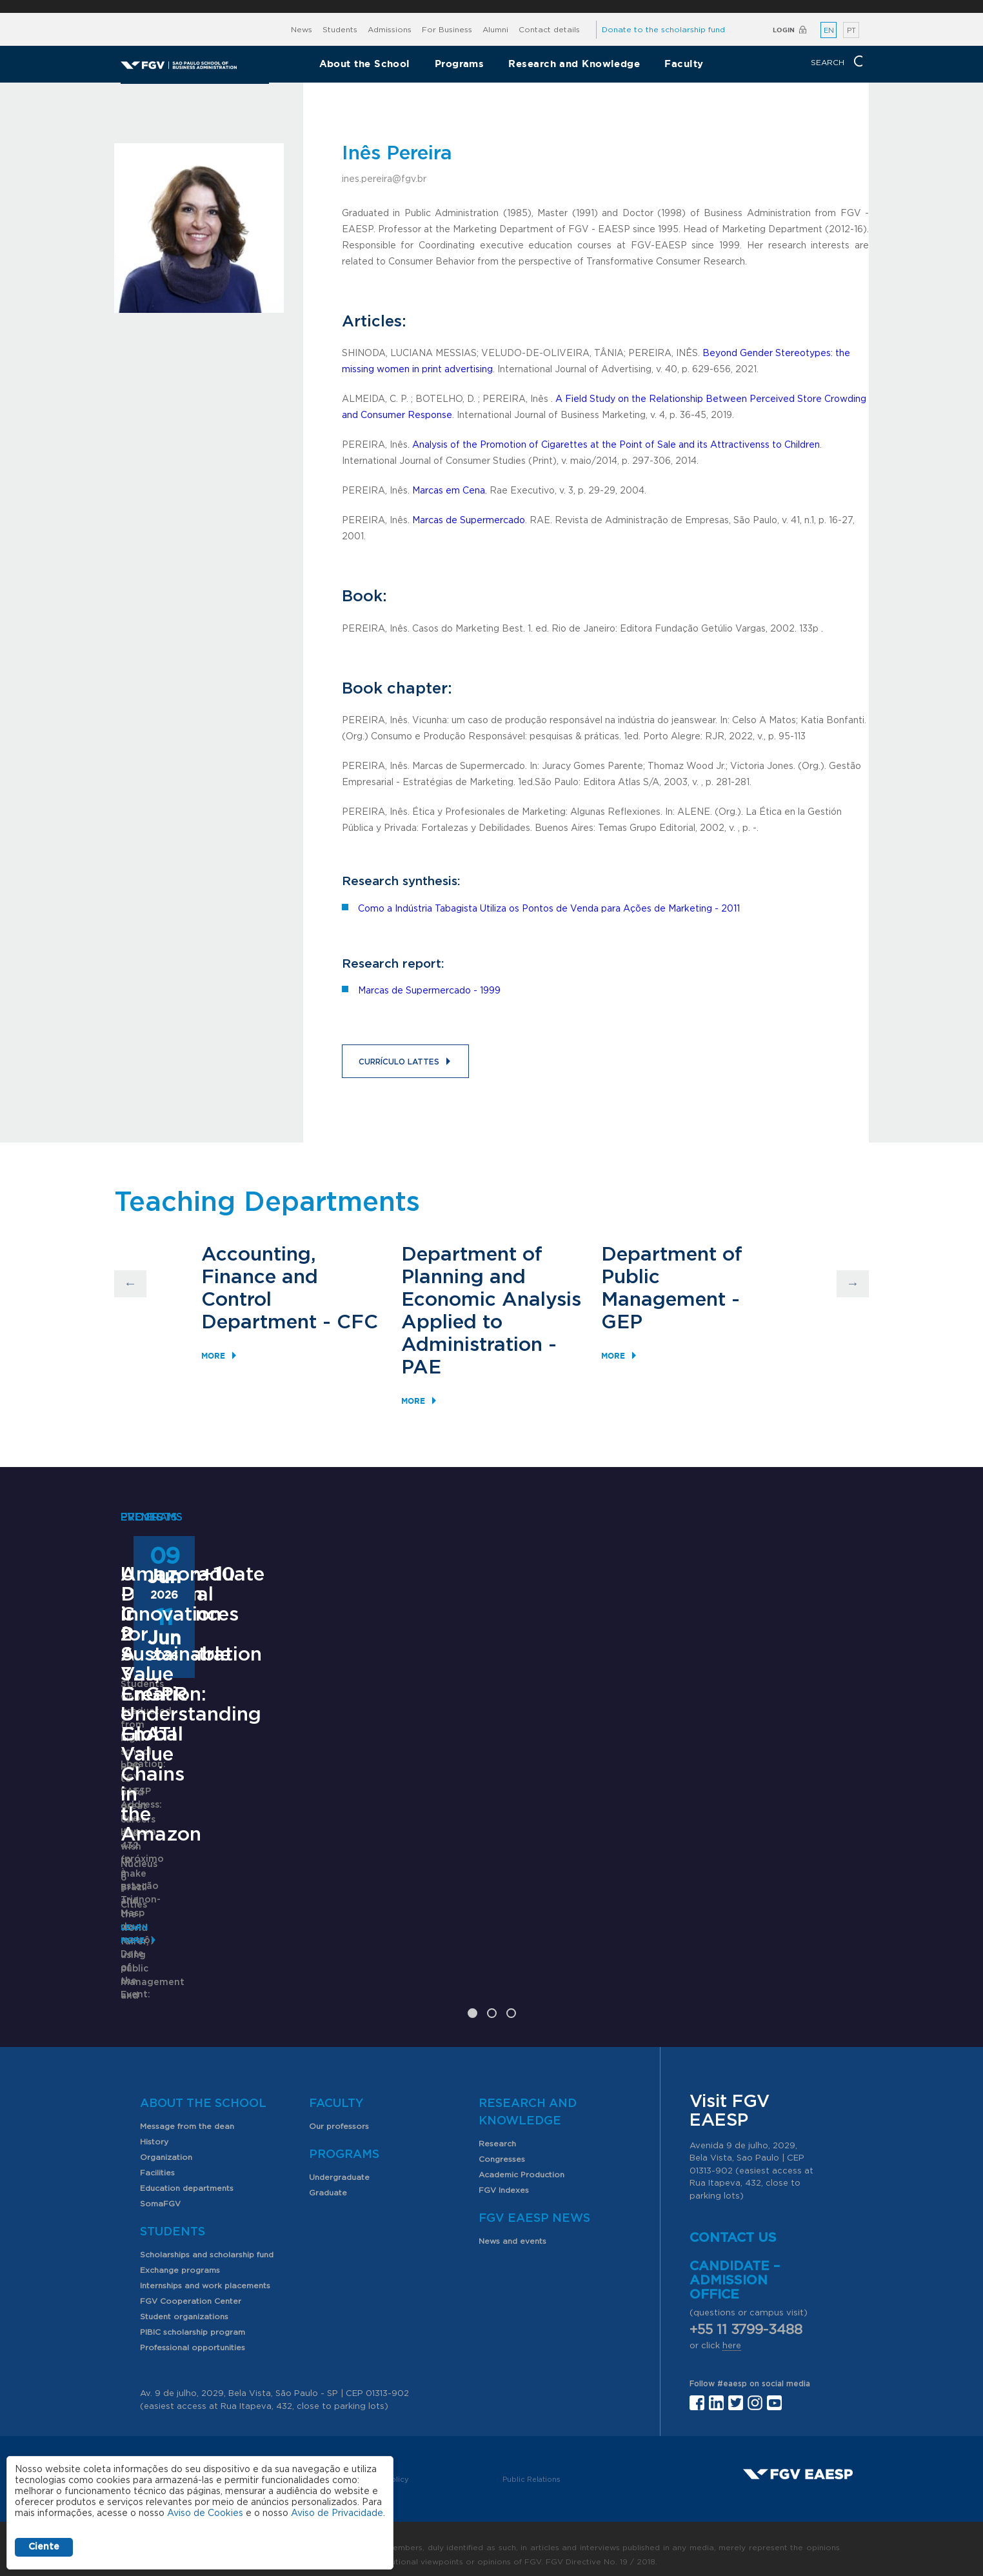 The width and height of the screenshot is (983, 2576). I want to click on Contact us, so click(733, 2225).